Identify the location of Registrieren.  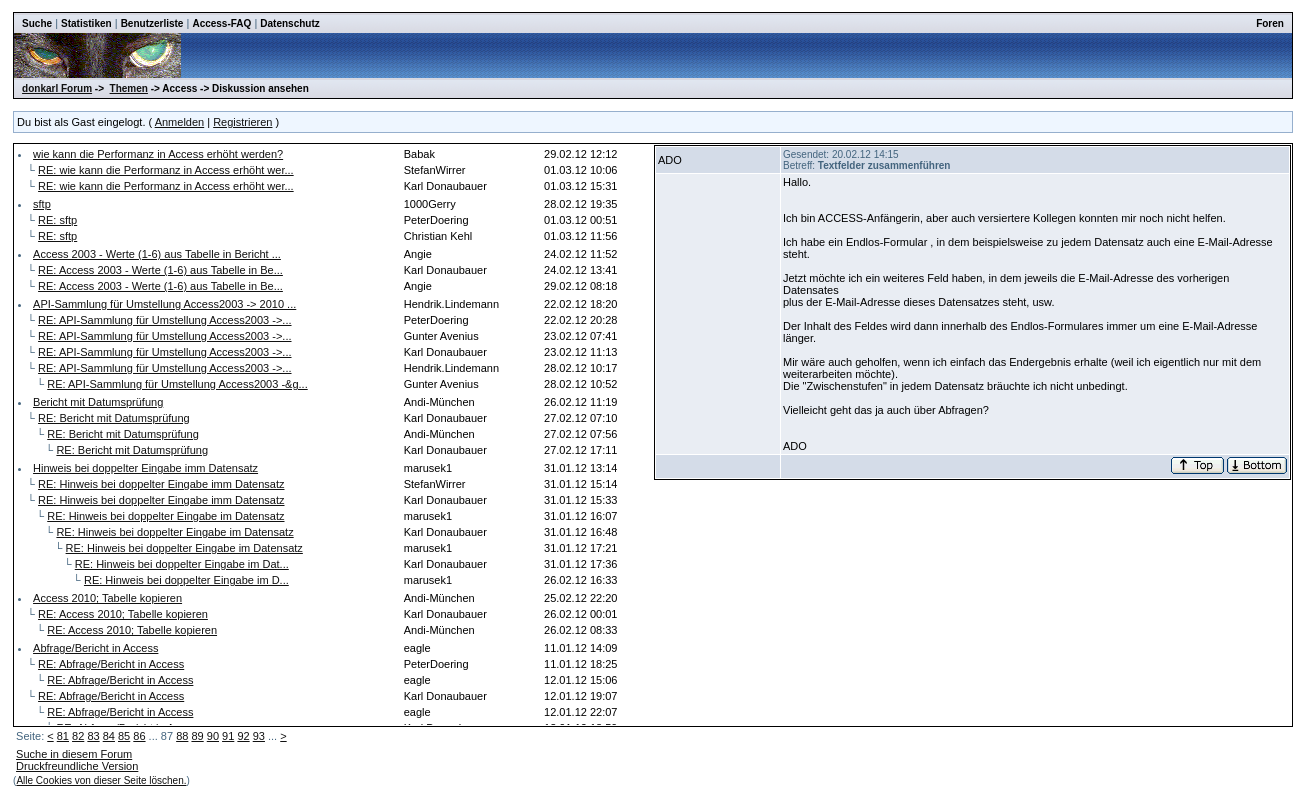
(242, 122).